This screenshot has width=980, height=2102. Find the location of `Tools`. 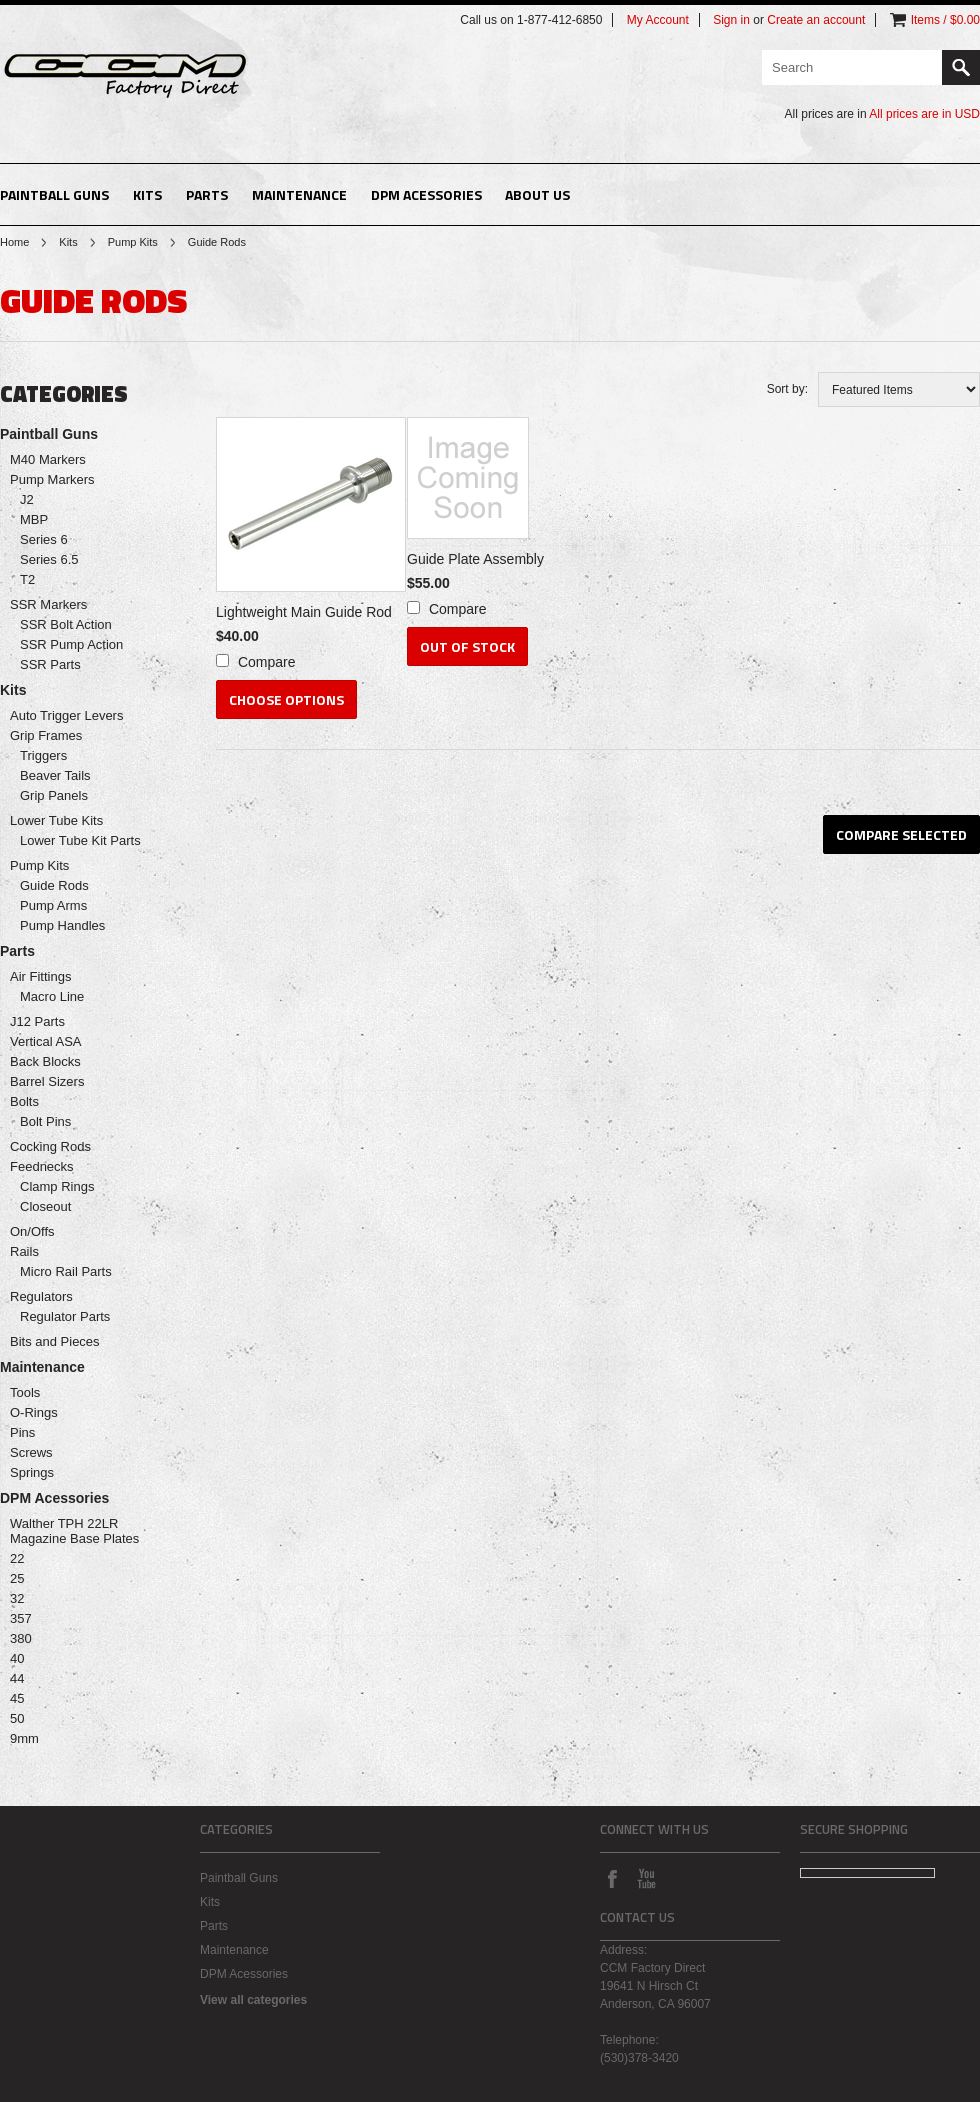

Tools is located at coordinates (25, 1392).